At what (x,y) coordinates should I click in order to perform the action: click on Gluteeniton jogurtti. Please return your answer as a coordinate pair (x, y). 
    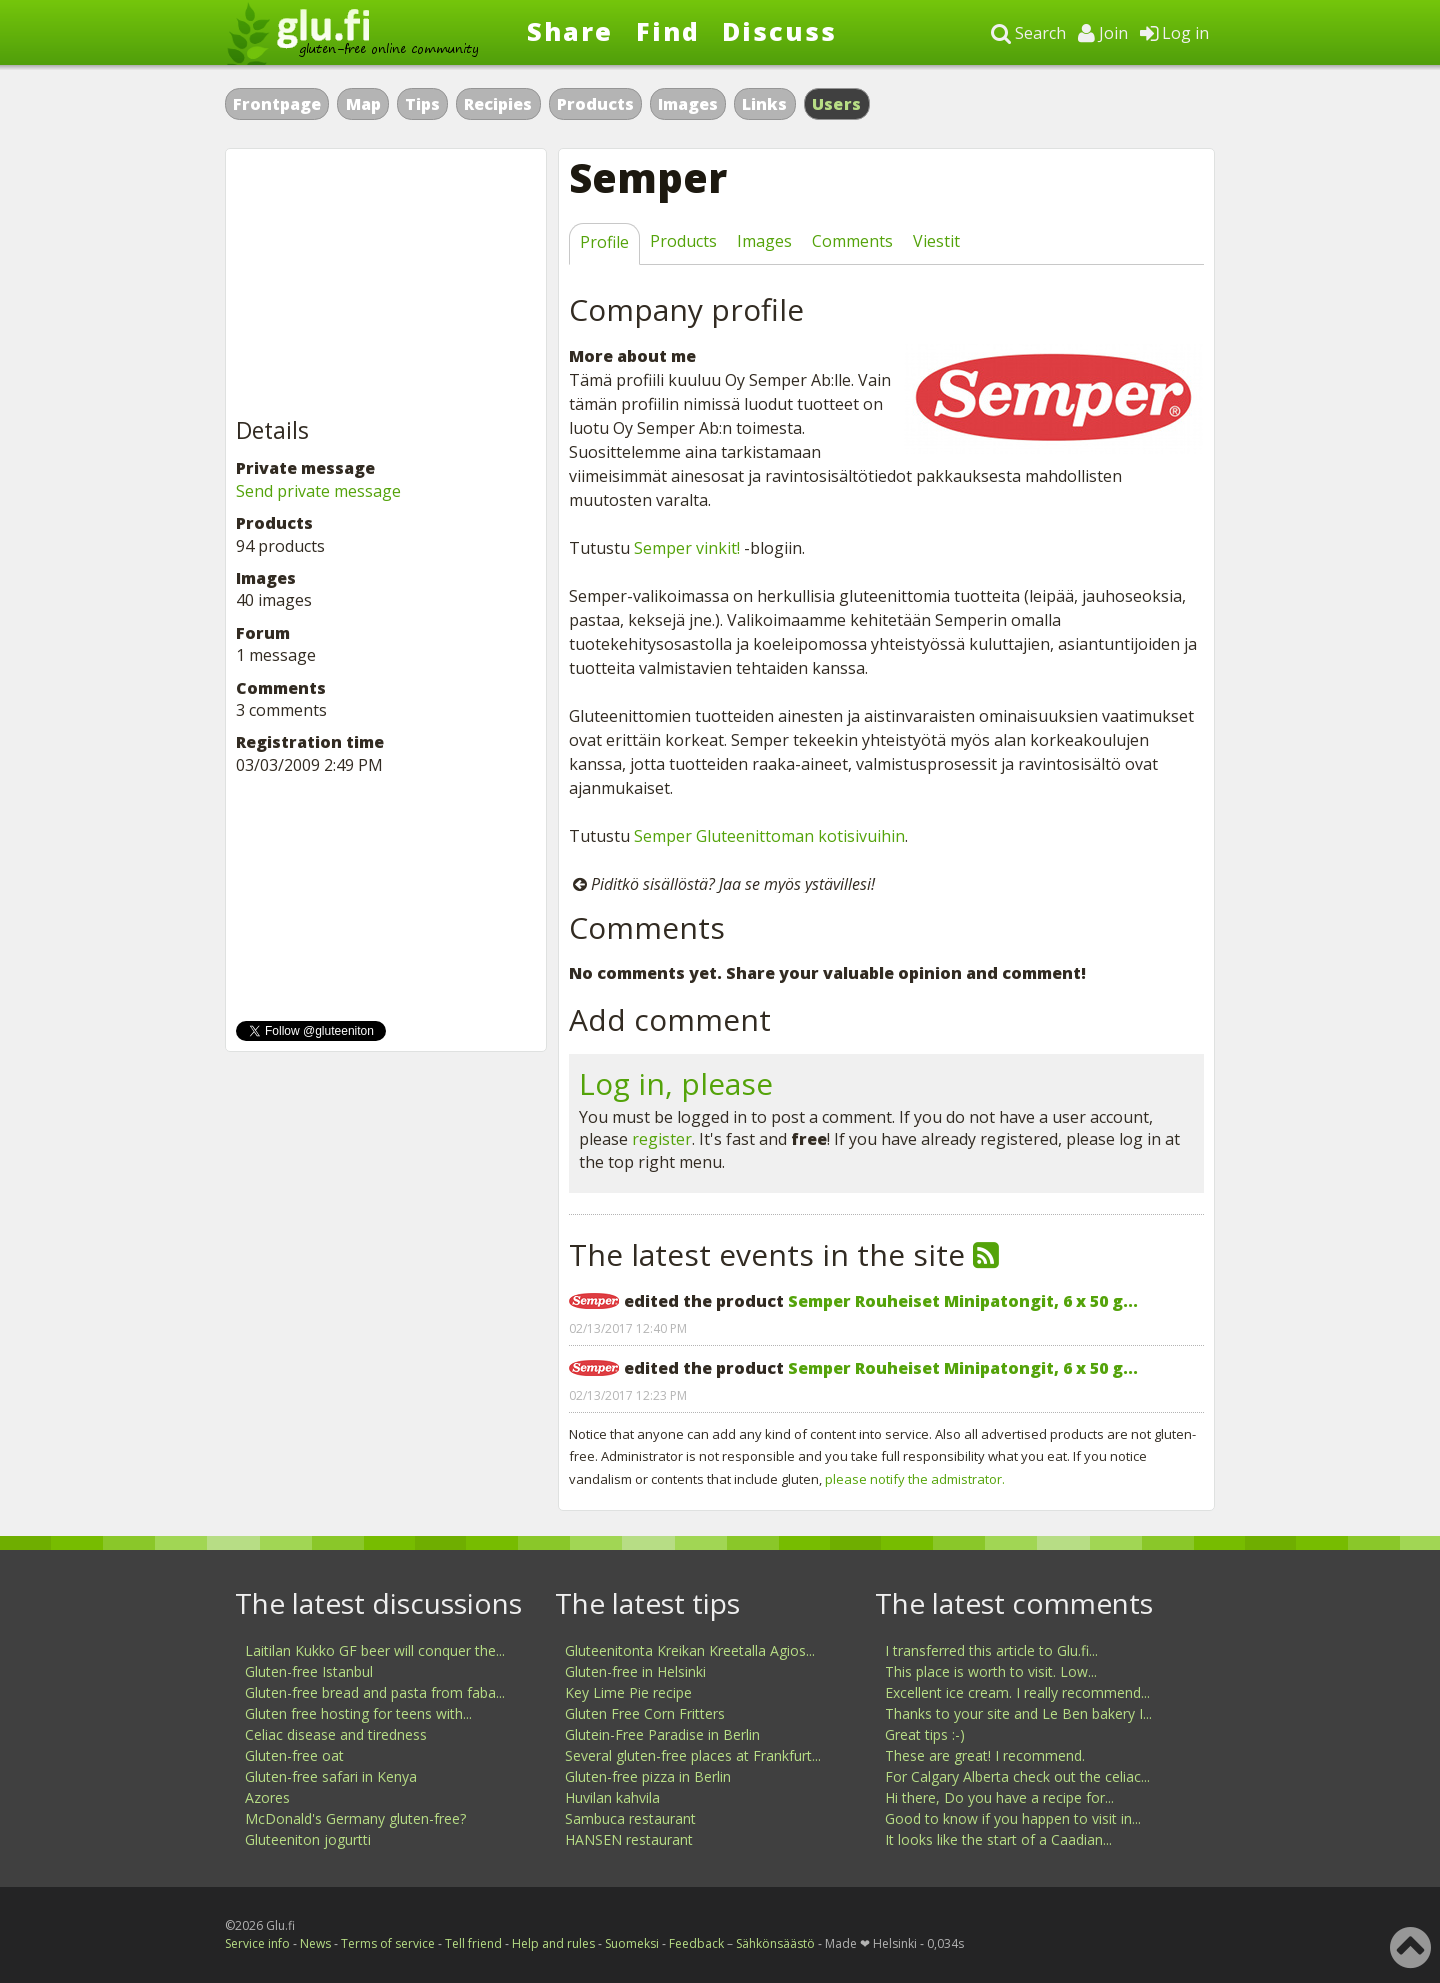
    Looking at the image, I should click on (308, 1839).